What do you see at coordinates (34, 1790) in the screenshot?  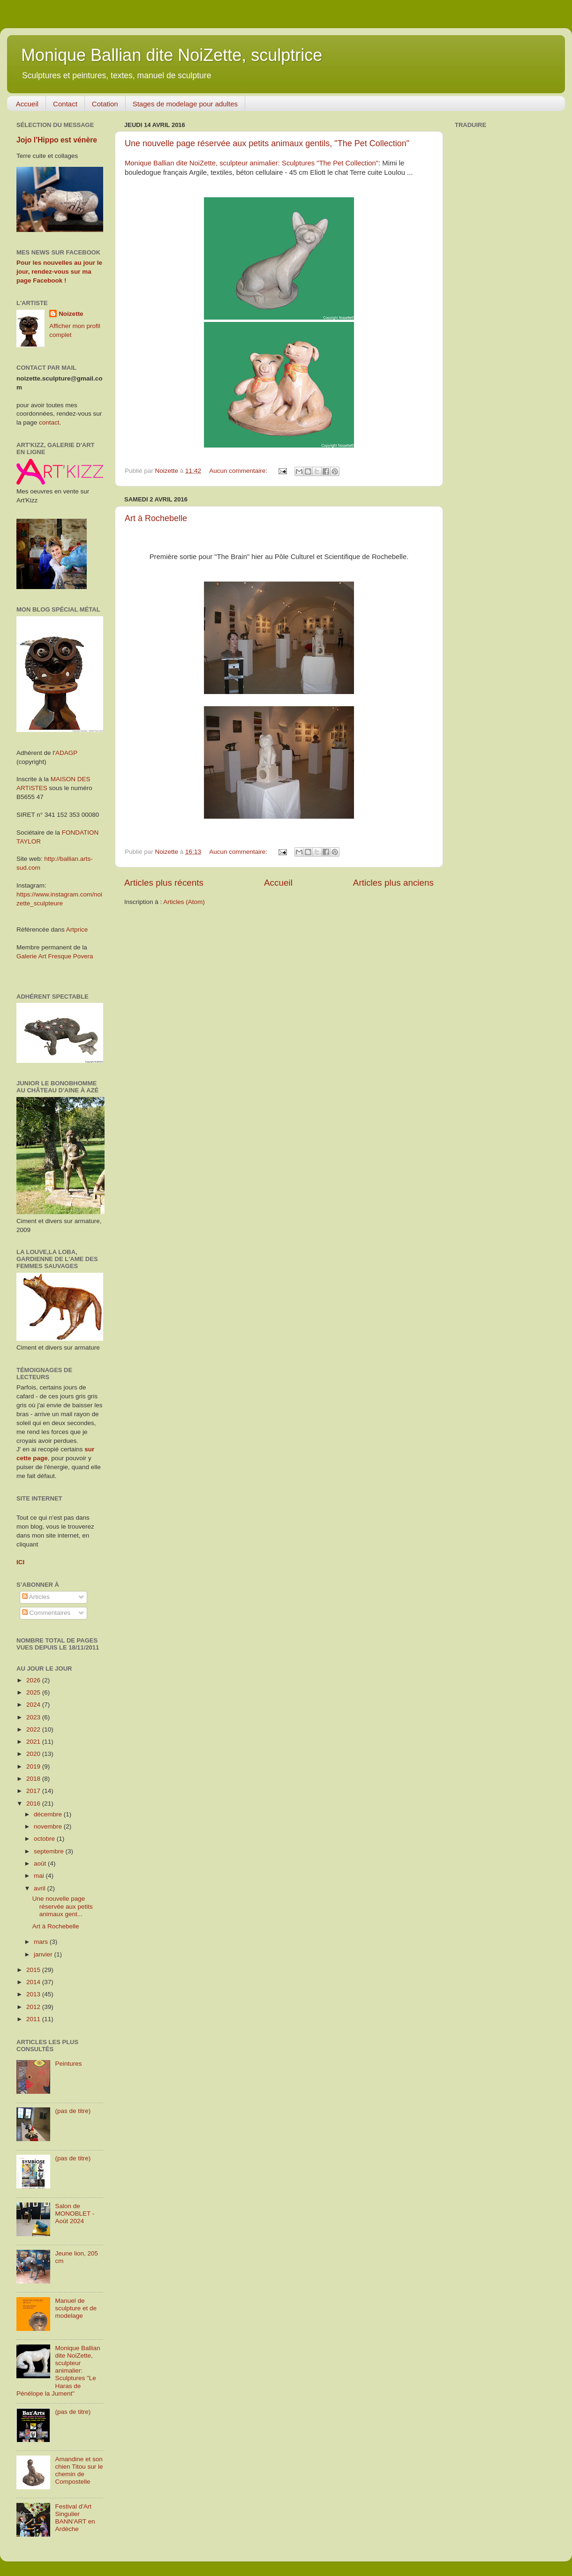 I see `2017` at bounding box center [34, 1790].